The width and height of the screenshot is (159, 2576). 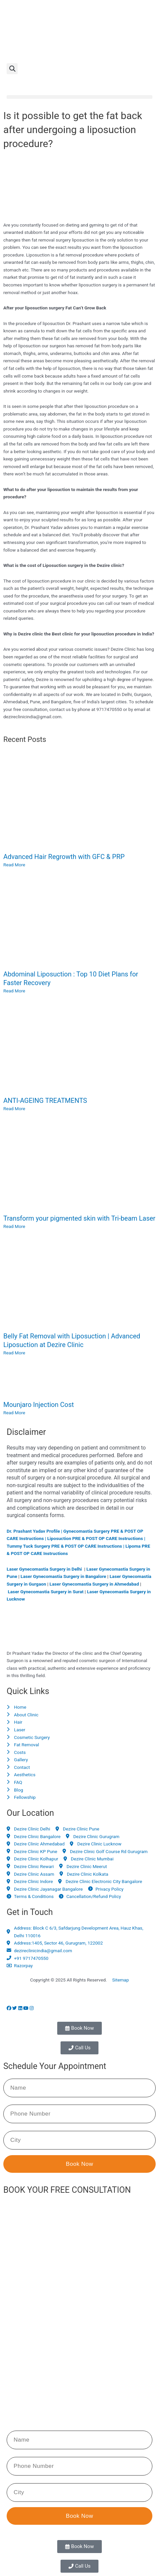 I want to click on Mounjaro Injection Cost, so click(x=38, y=1405).